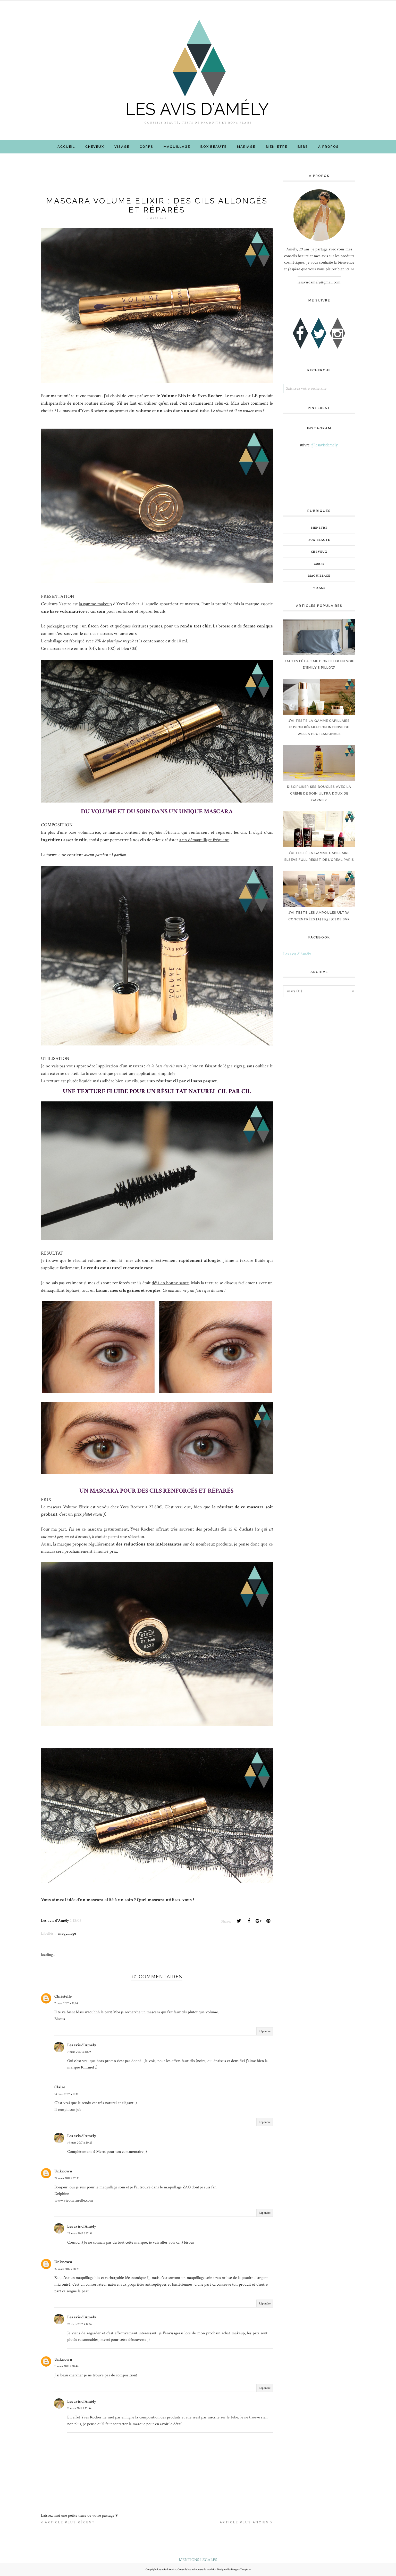  I want to click on box-beaute, so click(319, 540).